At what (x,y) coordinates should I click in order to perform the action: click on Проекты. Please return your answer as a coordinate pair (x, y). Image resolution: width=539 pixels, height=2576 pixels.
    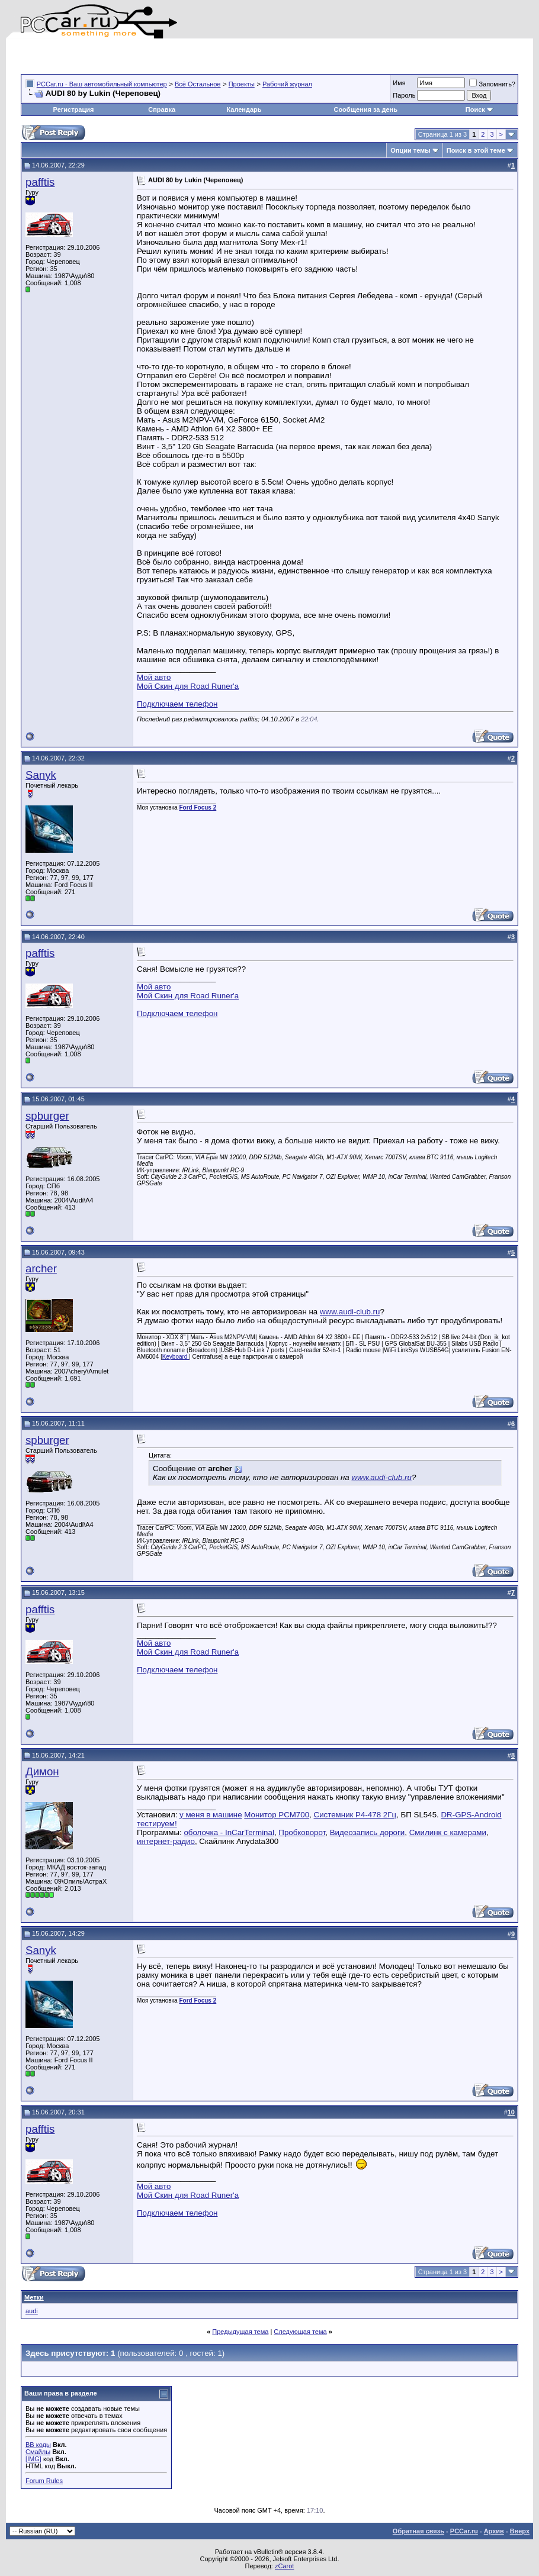
    Looking at the image, I should click on (242, 84).